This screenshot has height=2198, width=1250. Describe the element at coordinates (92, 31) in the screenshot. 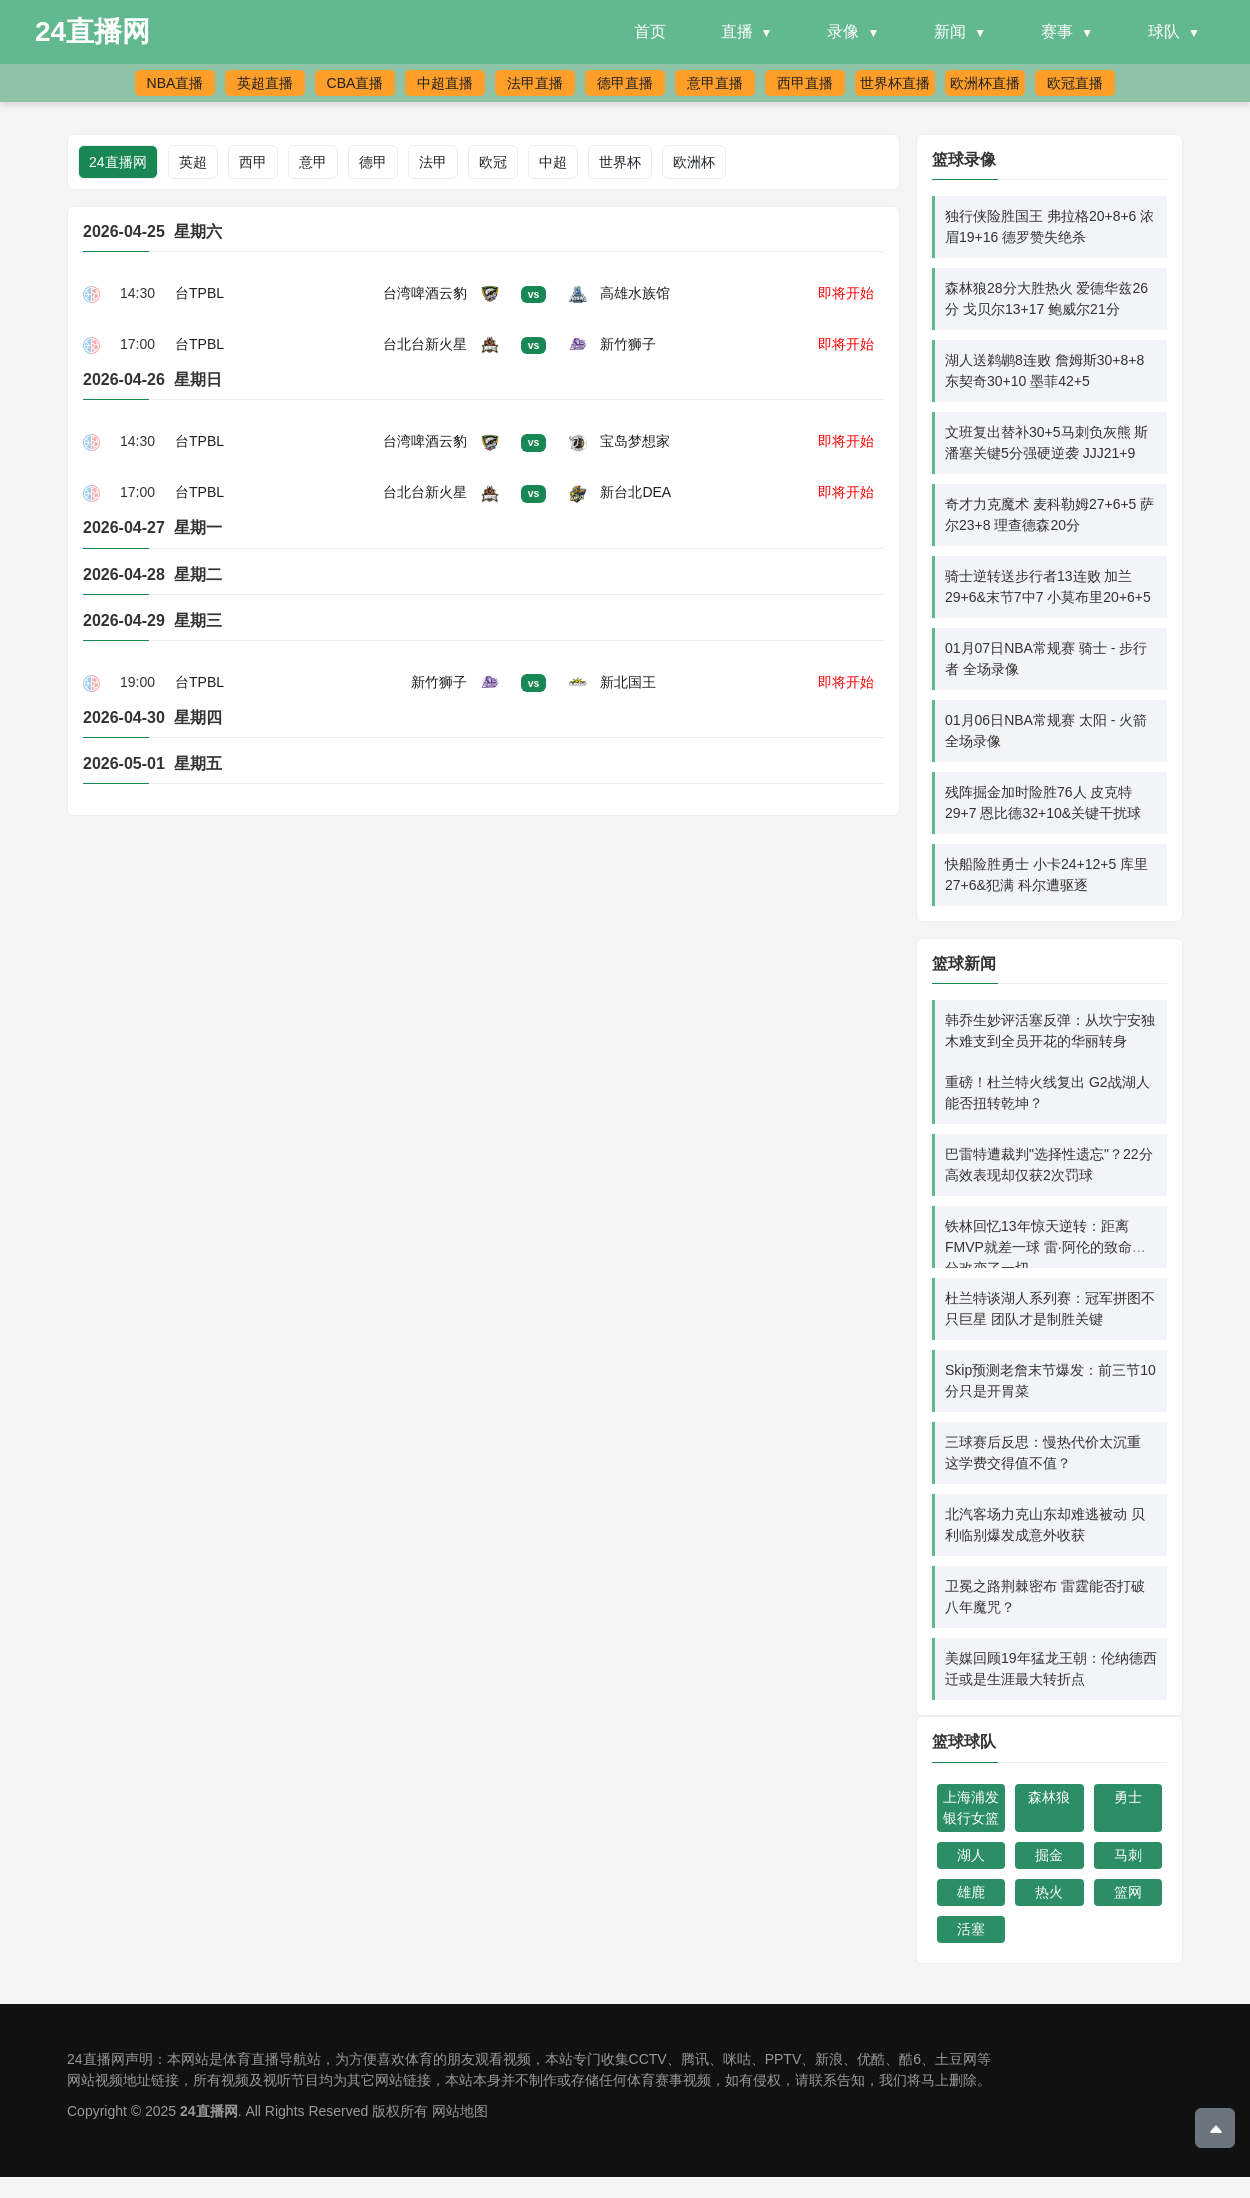

I see `24直播网` at that location.